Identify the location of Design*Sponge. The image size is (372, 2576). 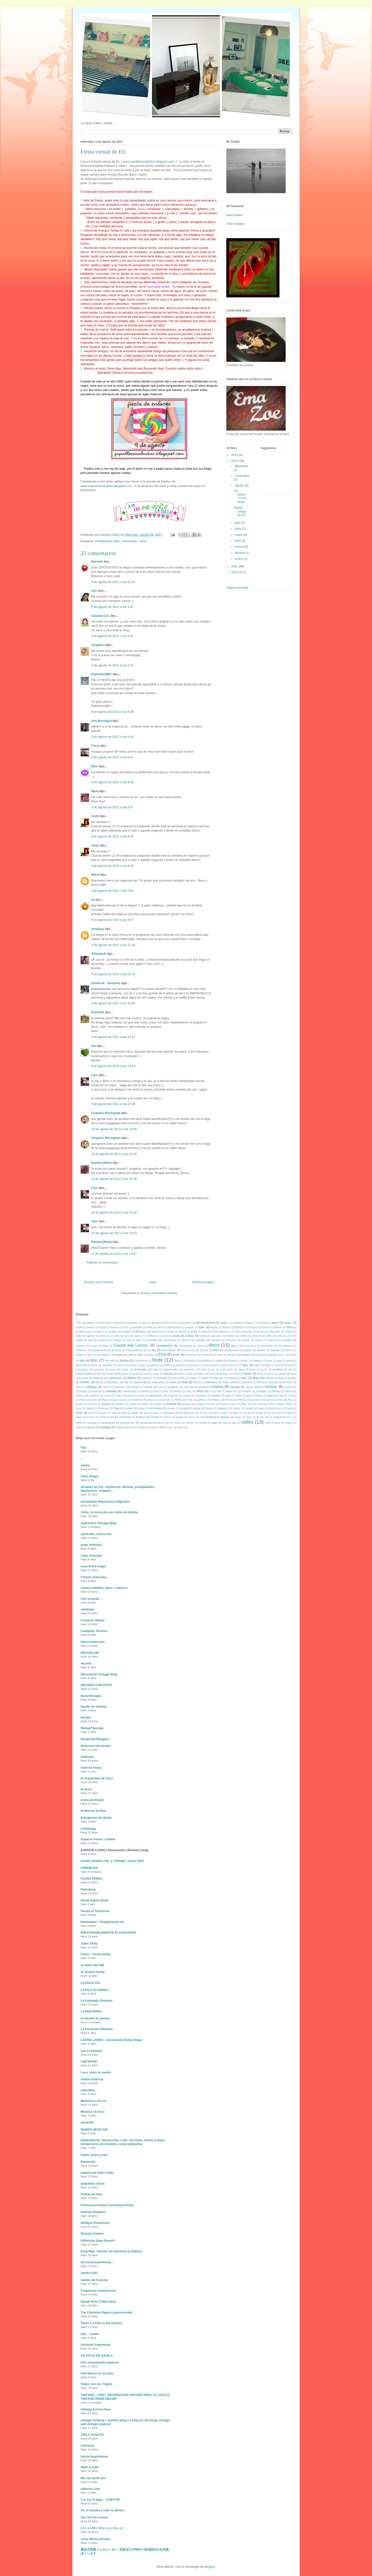
(92, 1728).